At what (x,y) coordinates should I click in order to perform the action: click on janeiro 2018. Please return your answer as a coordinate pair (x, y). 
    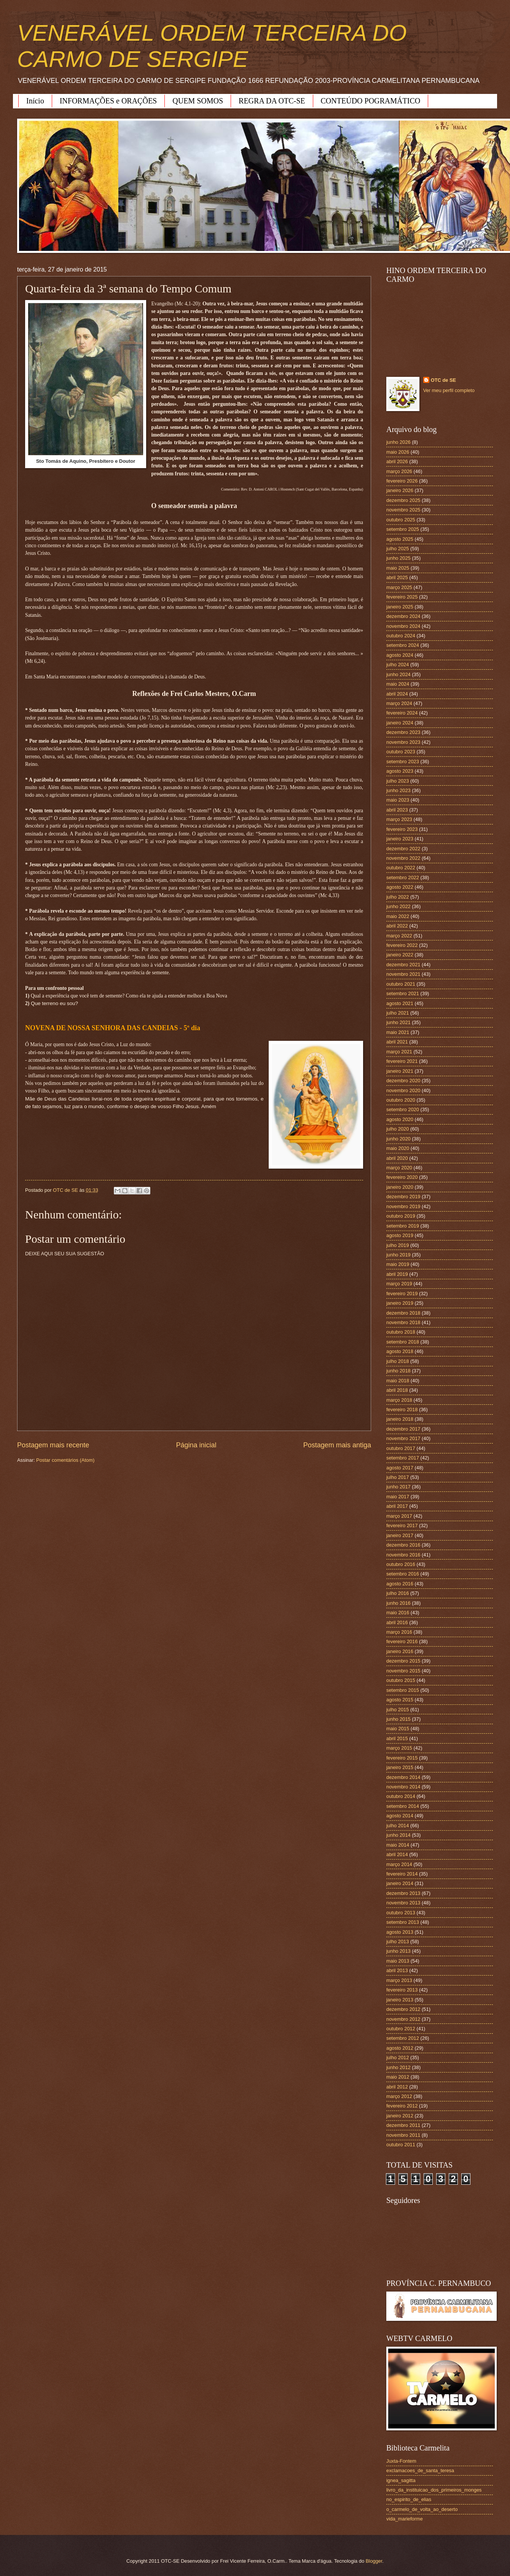
    Looking at the image, I should click on (399, 1419).